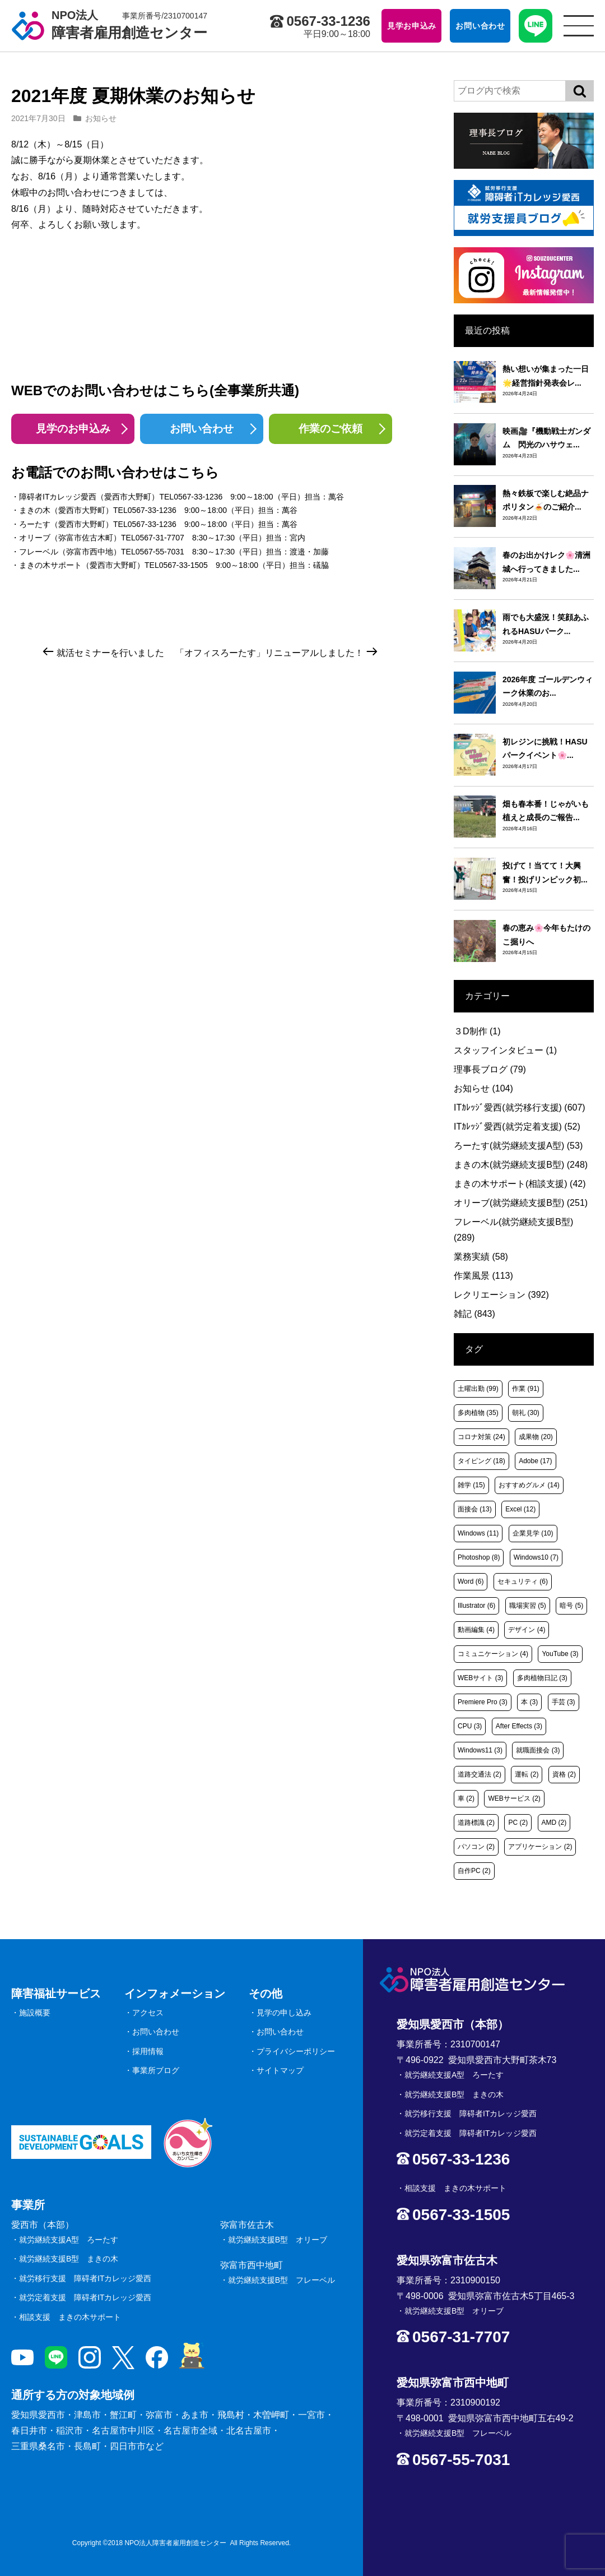 Image resolution: width=605 pixels, height=2576 pixels. What do you see at coordinates (471, 1485) in the screenshot?
I see `雑学 [雑学 (15個の項目)]` at bounding box center [471, 1485].